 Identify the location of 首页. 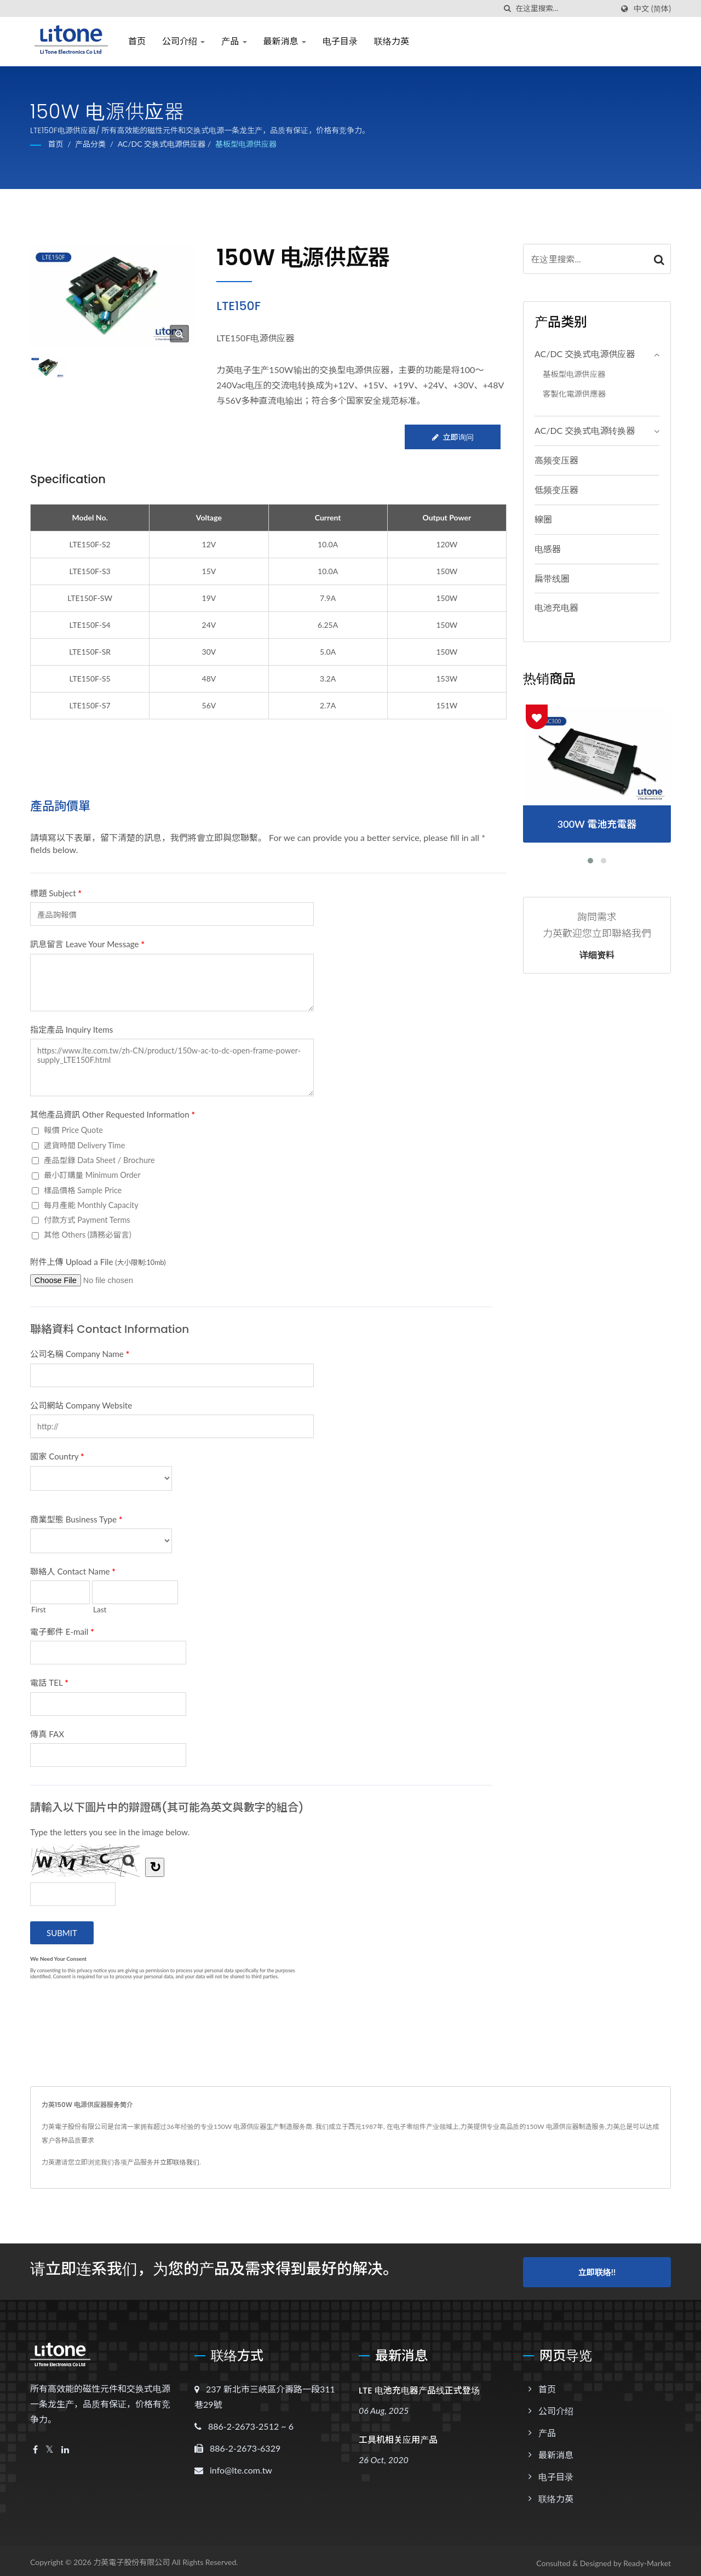
(137, 41).